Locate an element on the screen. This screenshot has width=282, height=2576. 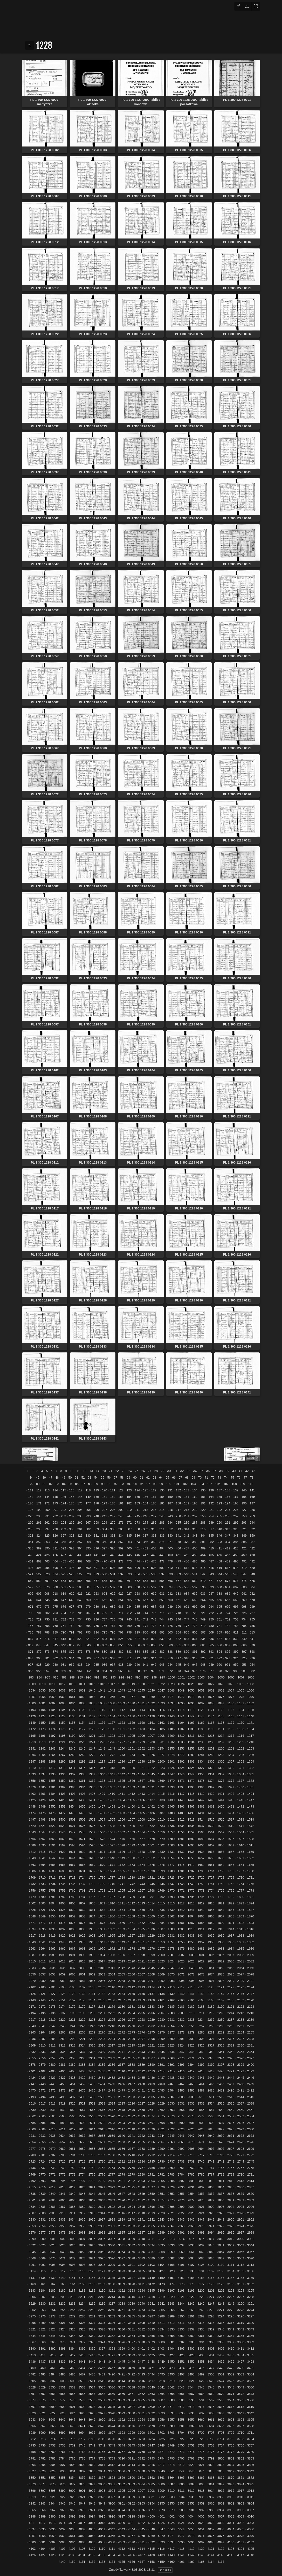
3722 is located at coordinates (131, 2439).